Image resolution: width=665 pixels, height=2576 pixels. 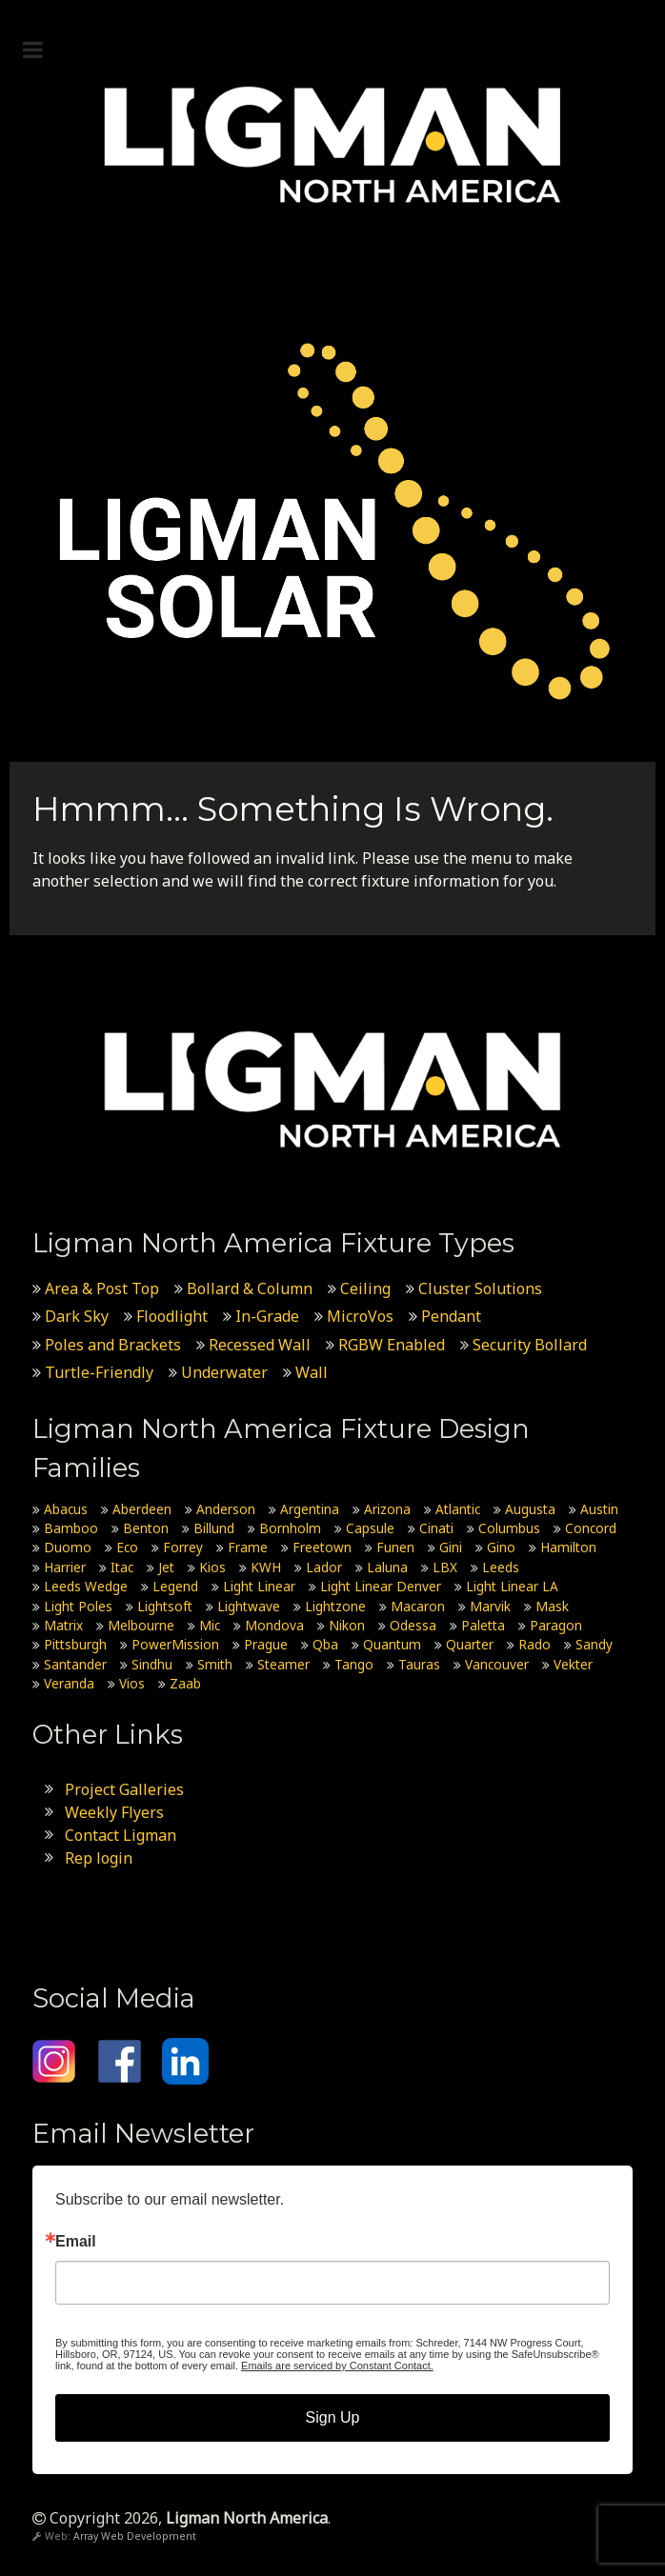 What do you see at coordinates (392, 1644) in the screenshot?
I see `Quantum` at bounding box center [392, 1644].